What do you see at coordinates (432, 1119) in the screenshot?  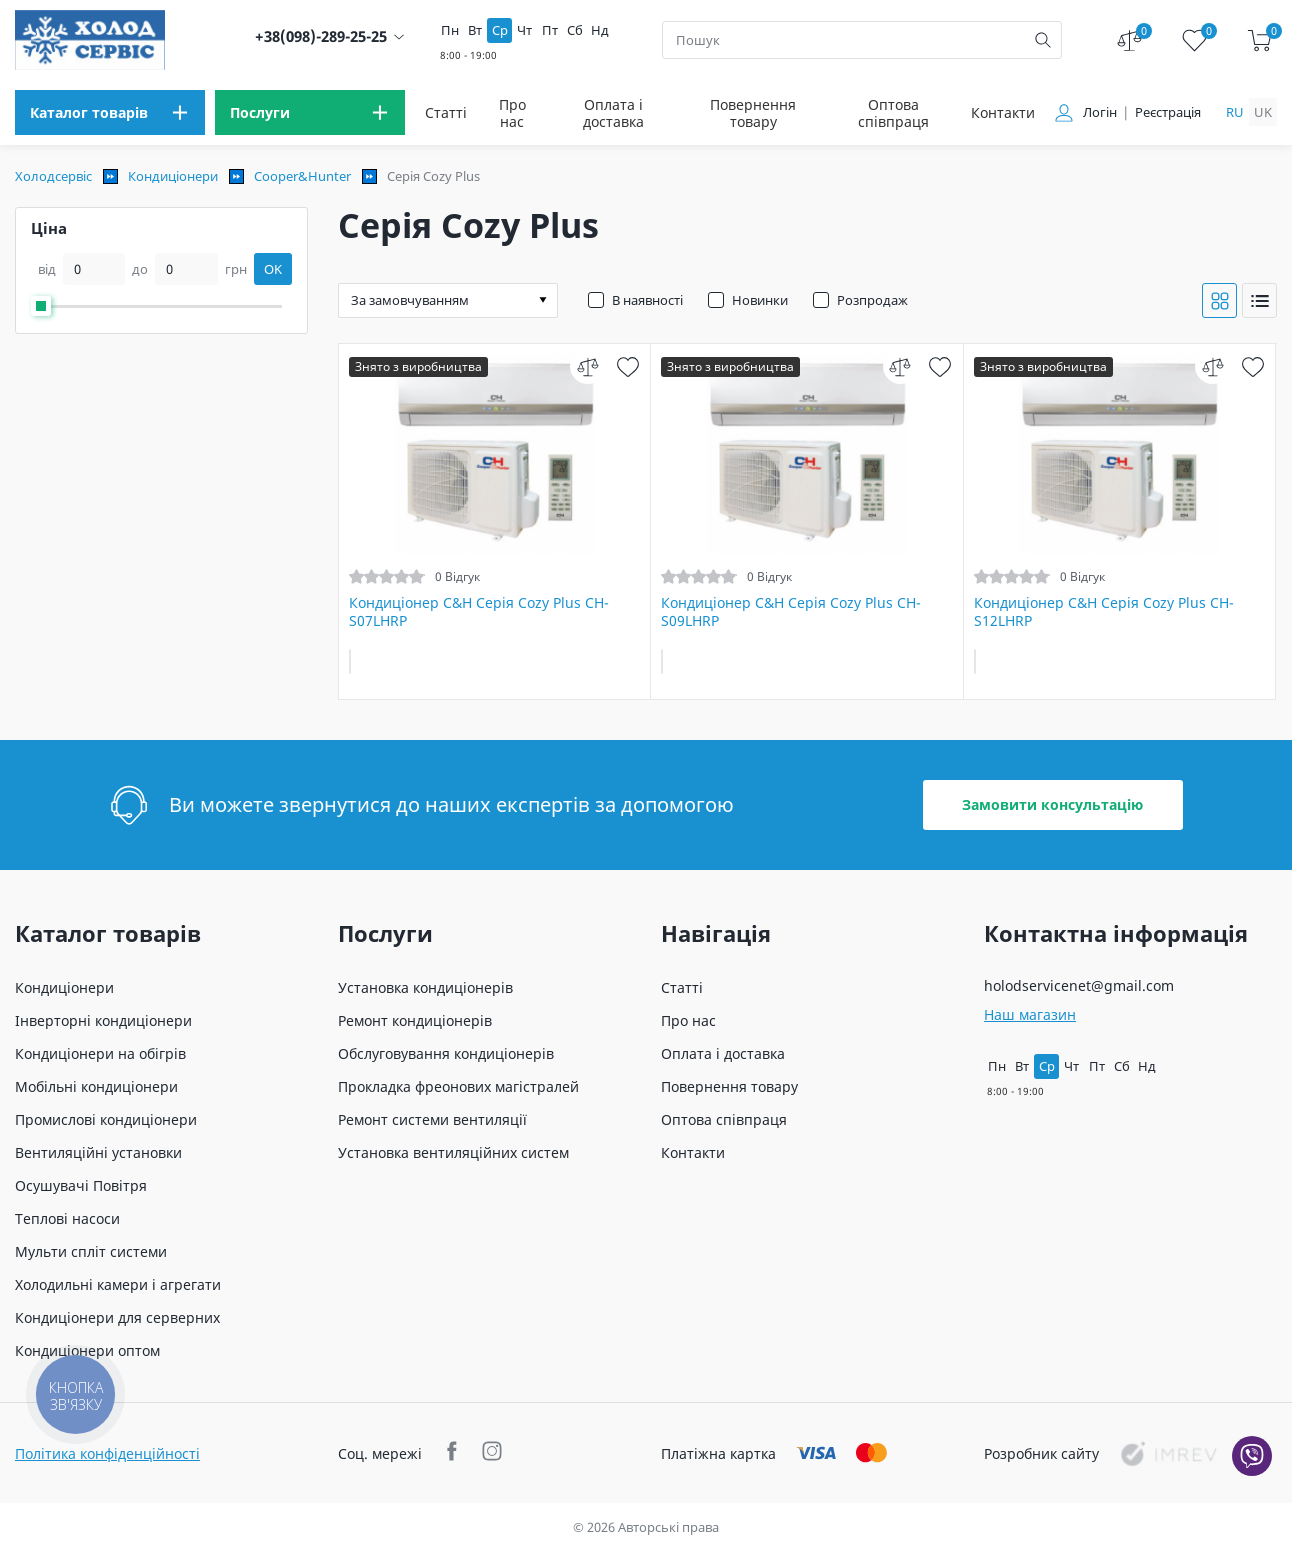 I see `Ремонт системи вентиляції` at bounding box center [432, 1119].